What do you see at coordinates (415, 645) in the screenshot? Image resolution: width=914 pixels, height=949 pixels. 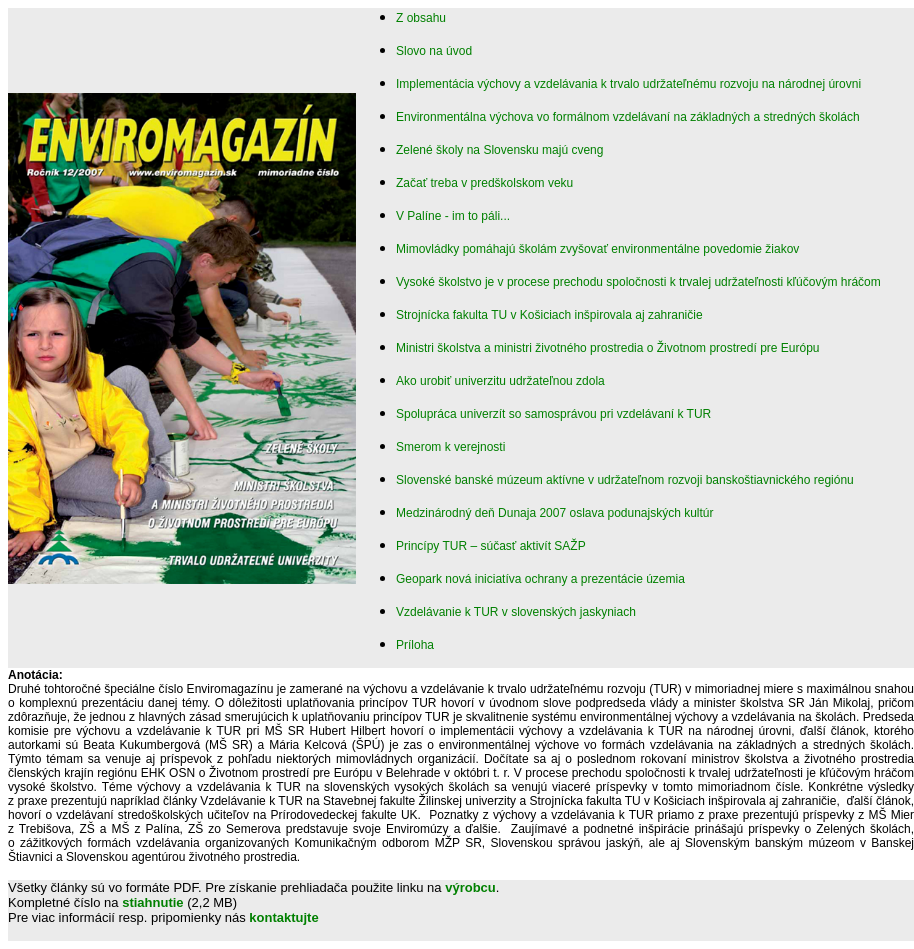 I see `Príloha` at bounding box center [415, 645].